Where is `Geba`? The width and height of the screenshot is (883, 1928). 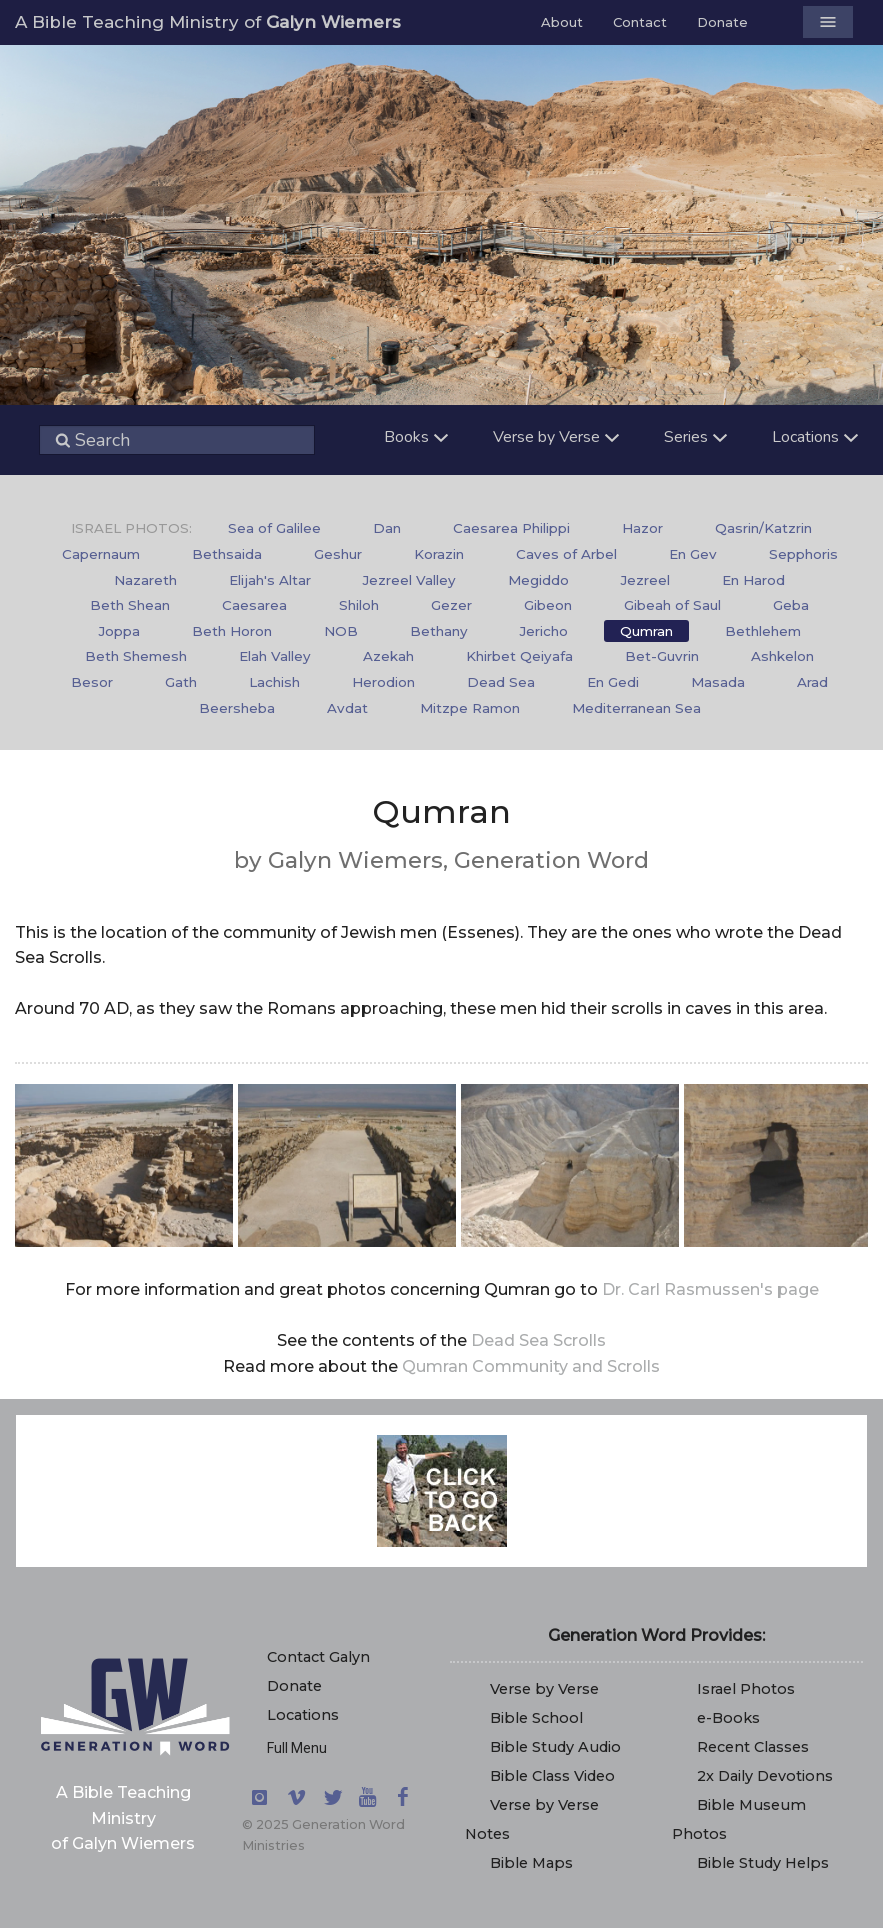 Geba is located at coordinates (791, 605).